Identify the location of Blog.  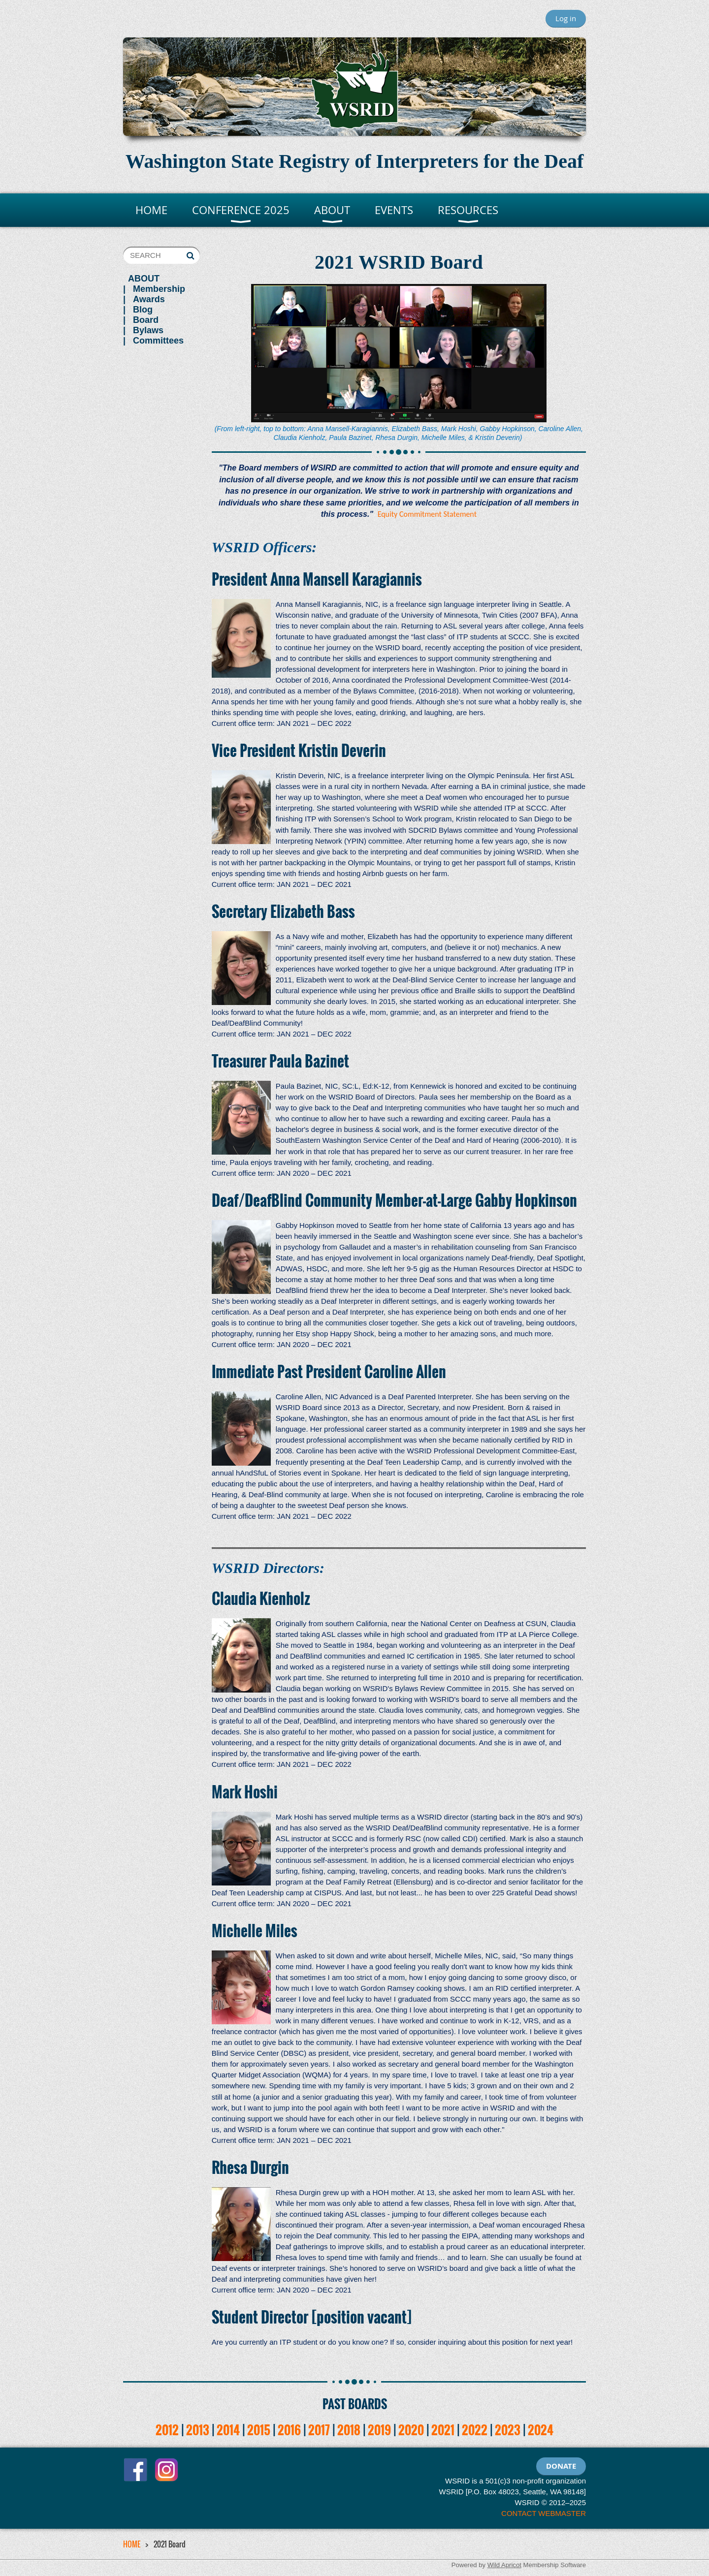
(143, 309).